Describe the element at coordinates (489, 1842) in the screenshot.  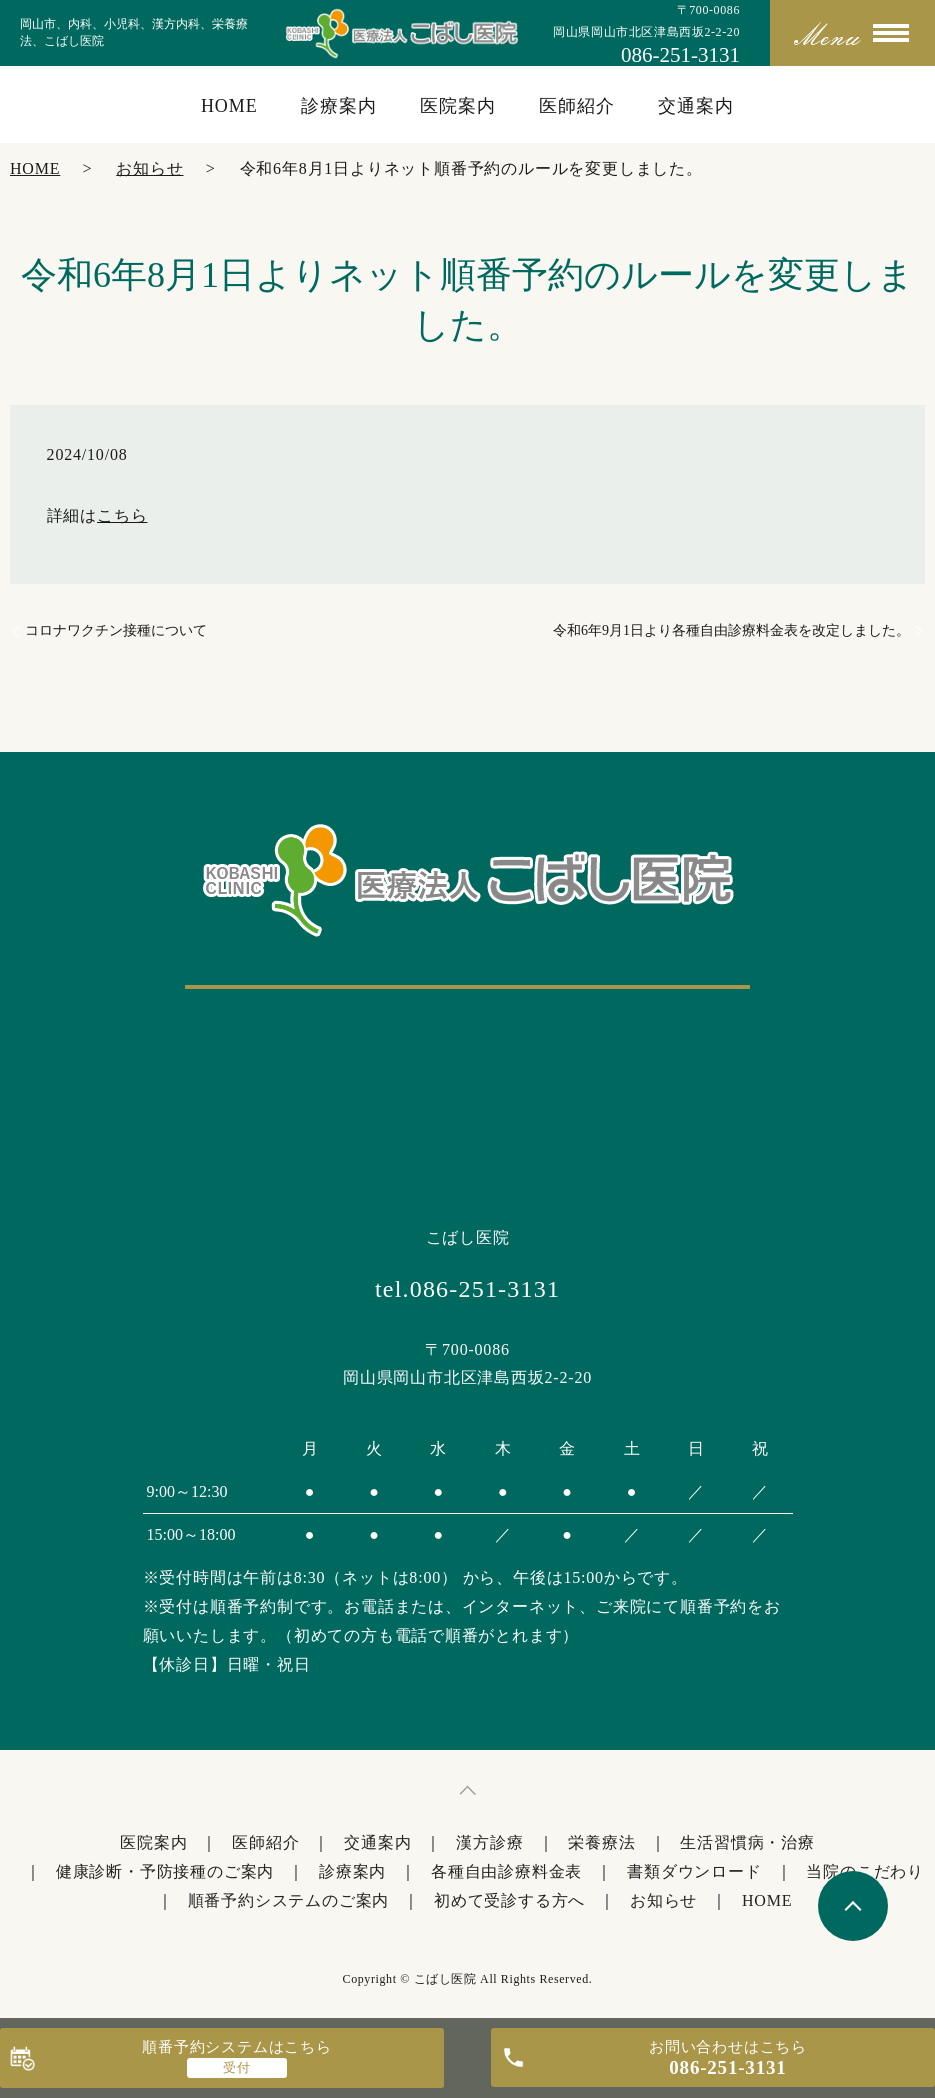
I see `漢方診療` at that location.